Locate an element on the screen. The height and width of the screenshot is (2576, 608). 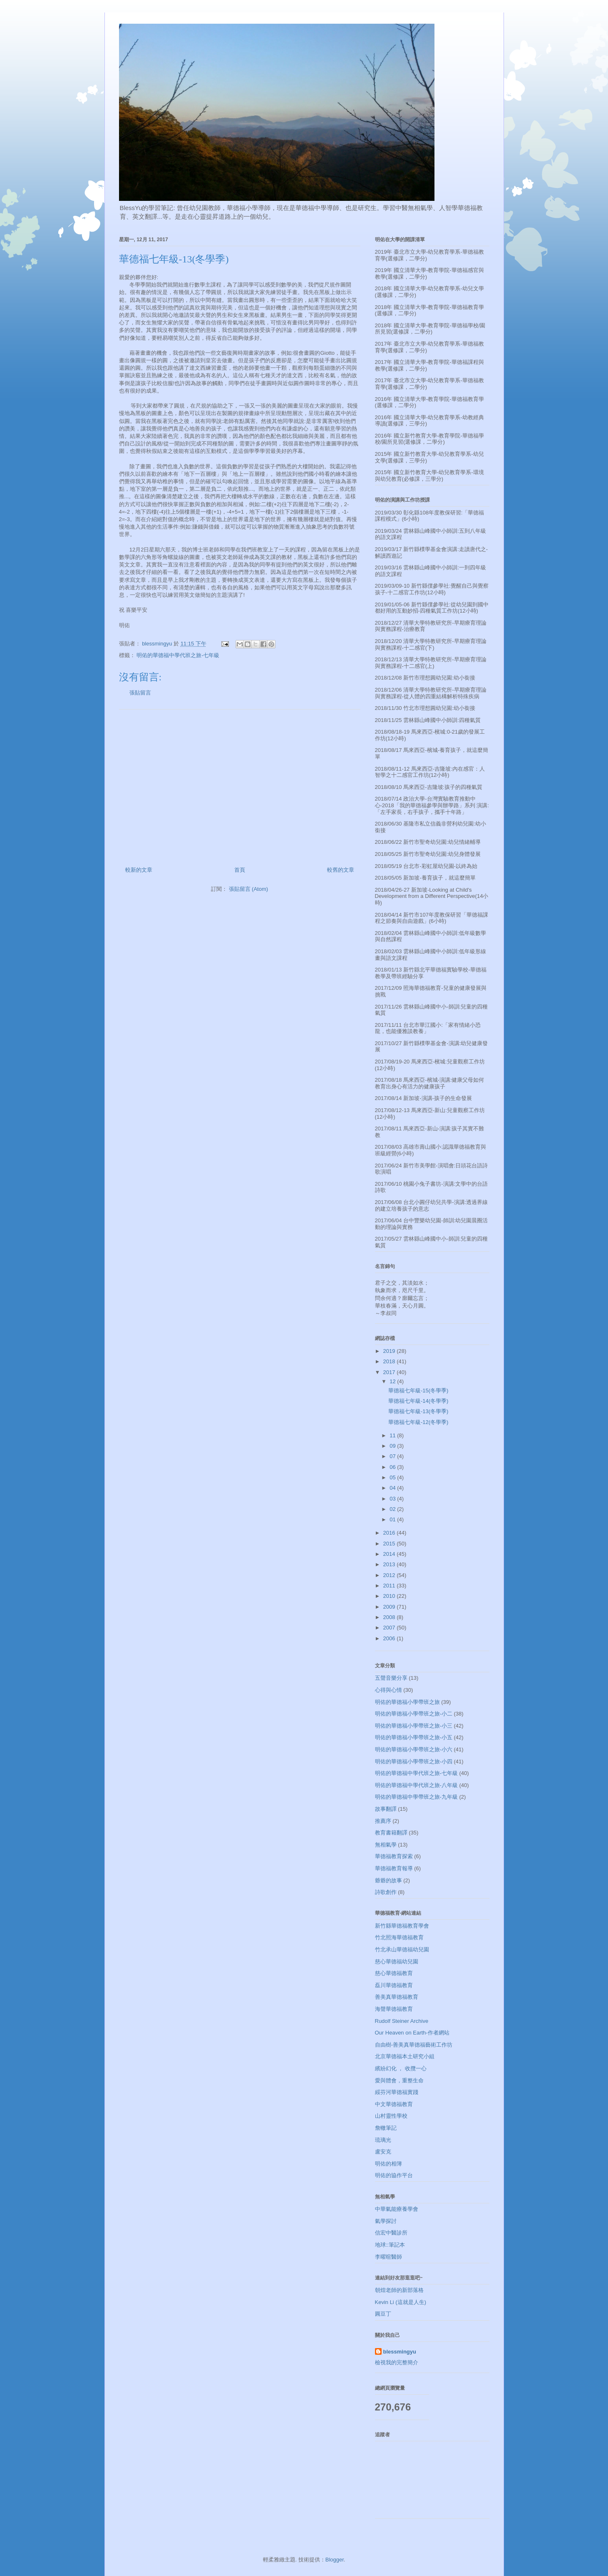
教育書籍翻譯 is located at coordinates (391, 1832).